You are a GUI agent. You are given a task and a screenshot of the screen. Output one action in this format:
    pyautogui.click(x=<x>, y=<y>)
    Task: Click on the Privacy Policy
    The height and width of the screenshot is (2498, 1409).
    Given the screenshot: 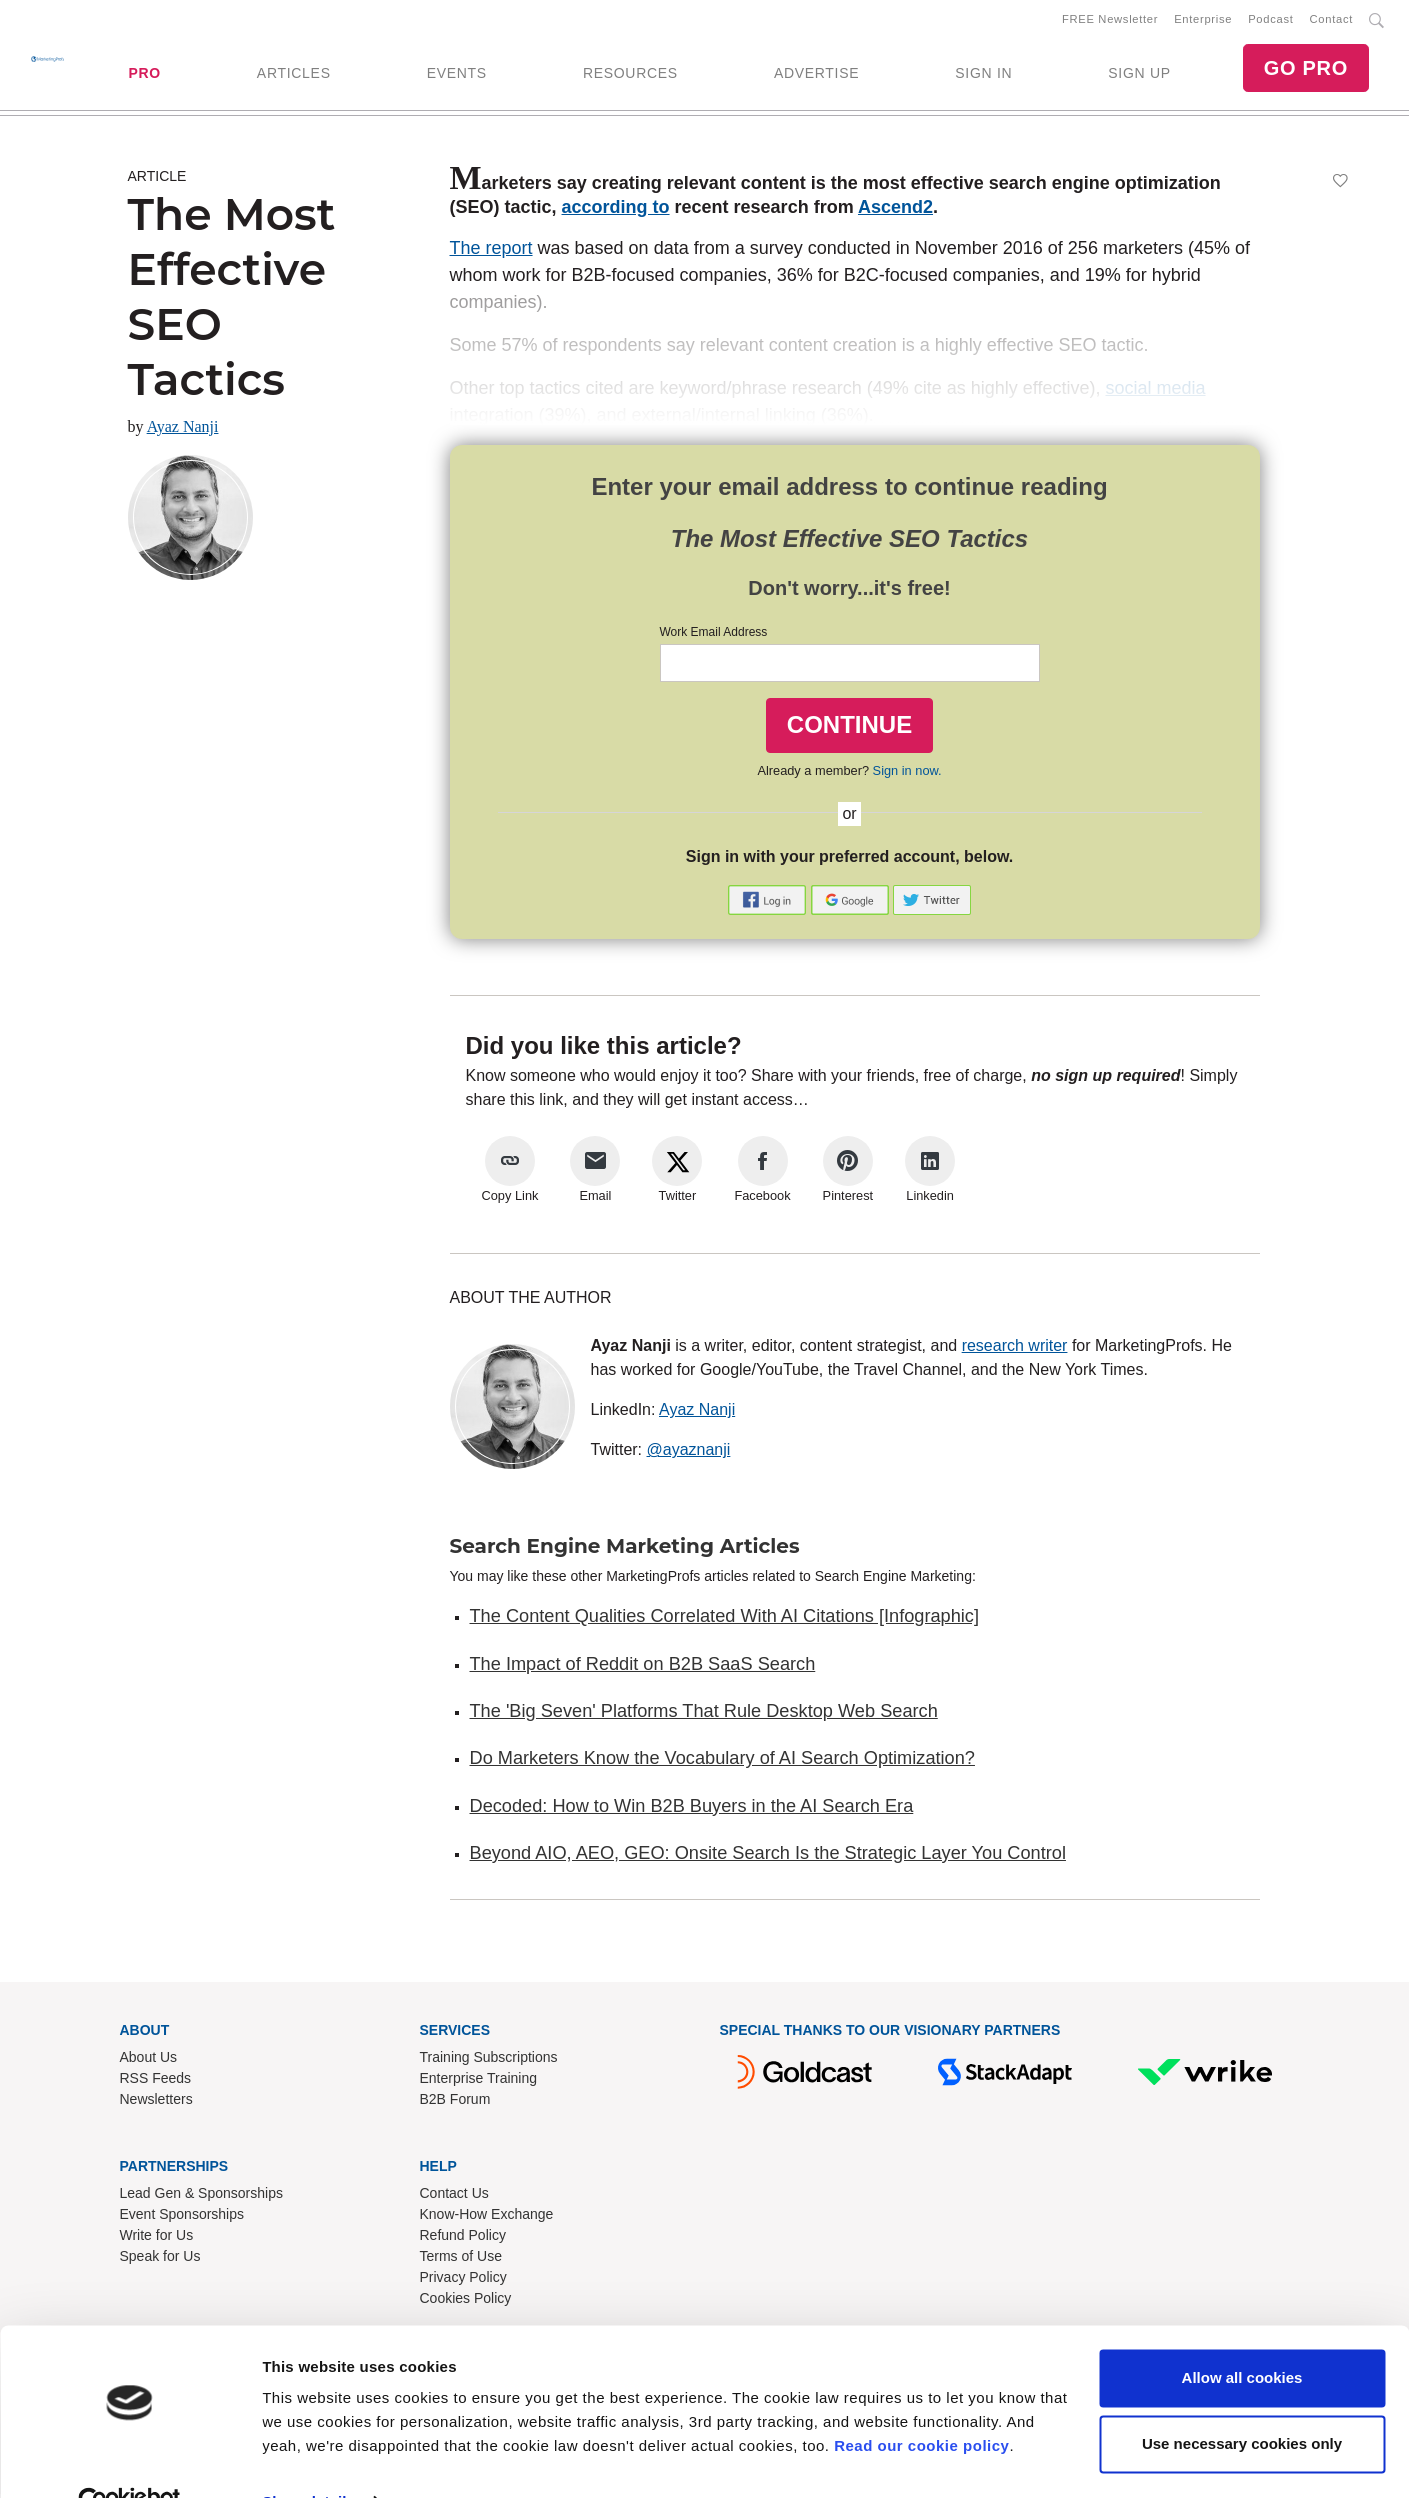 What is the action you would take?
    pyautogui.click(x=463, y=2281)
    